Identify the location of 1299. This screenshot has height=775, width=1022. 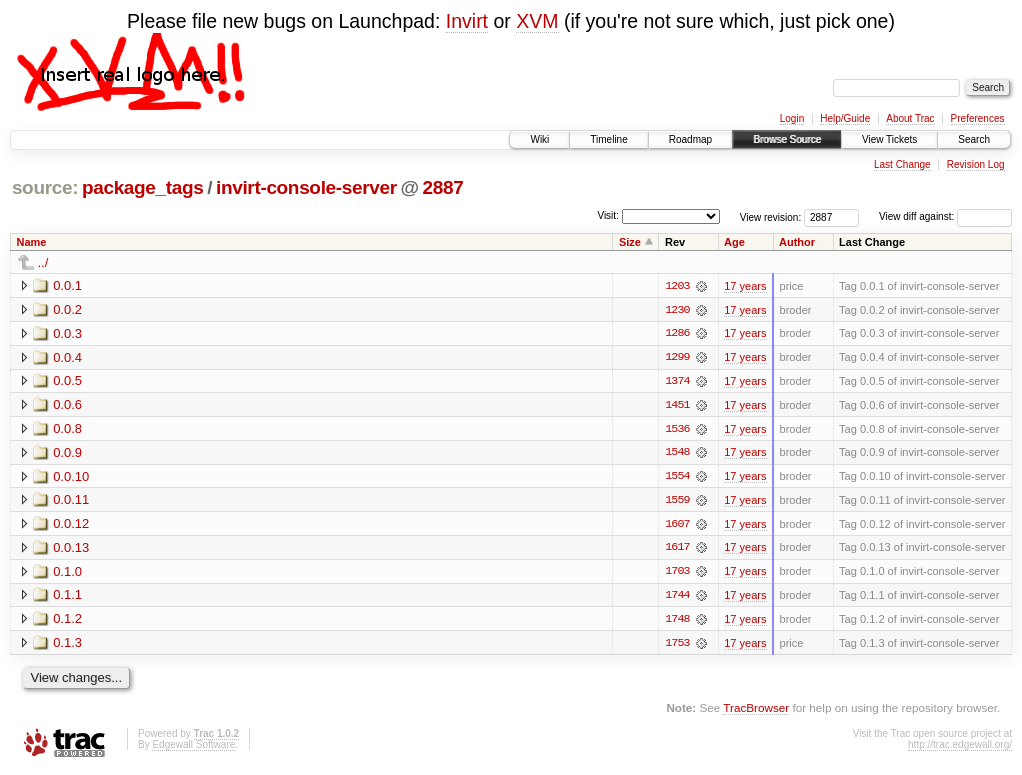
(677, 358).